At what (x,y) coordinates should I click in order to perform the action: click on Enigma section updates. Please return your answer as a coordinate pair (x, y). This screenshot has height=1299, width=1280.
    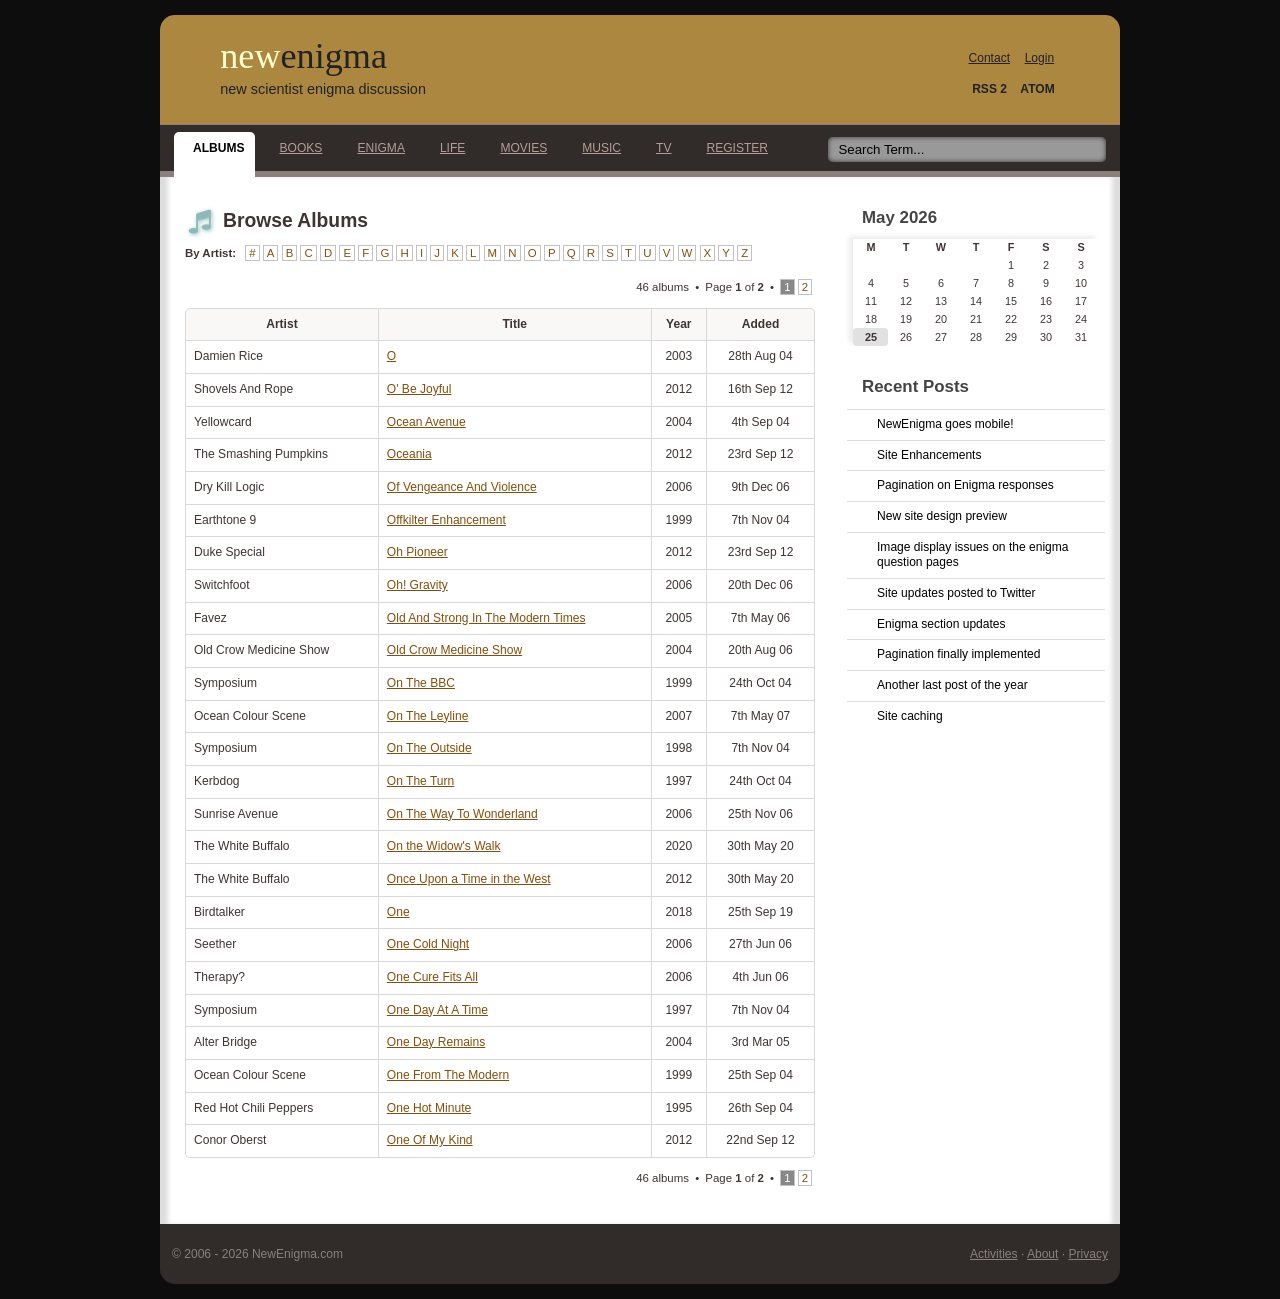
    Looking at the image, I should click on (941, 624).